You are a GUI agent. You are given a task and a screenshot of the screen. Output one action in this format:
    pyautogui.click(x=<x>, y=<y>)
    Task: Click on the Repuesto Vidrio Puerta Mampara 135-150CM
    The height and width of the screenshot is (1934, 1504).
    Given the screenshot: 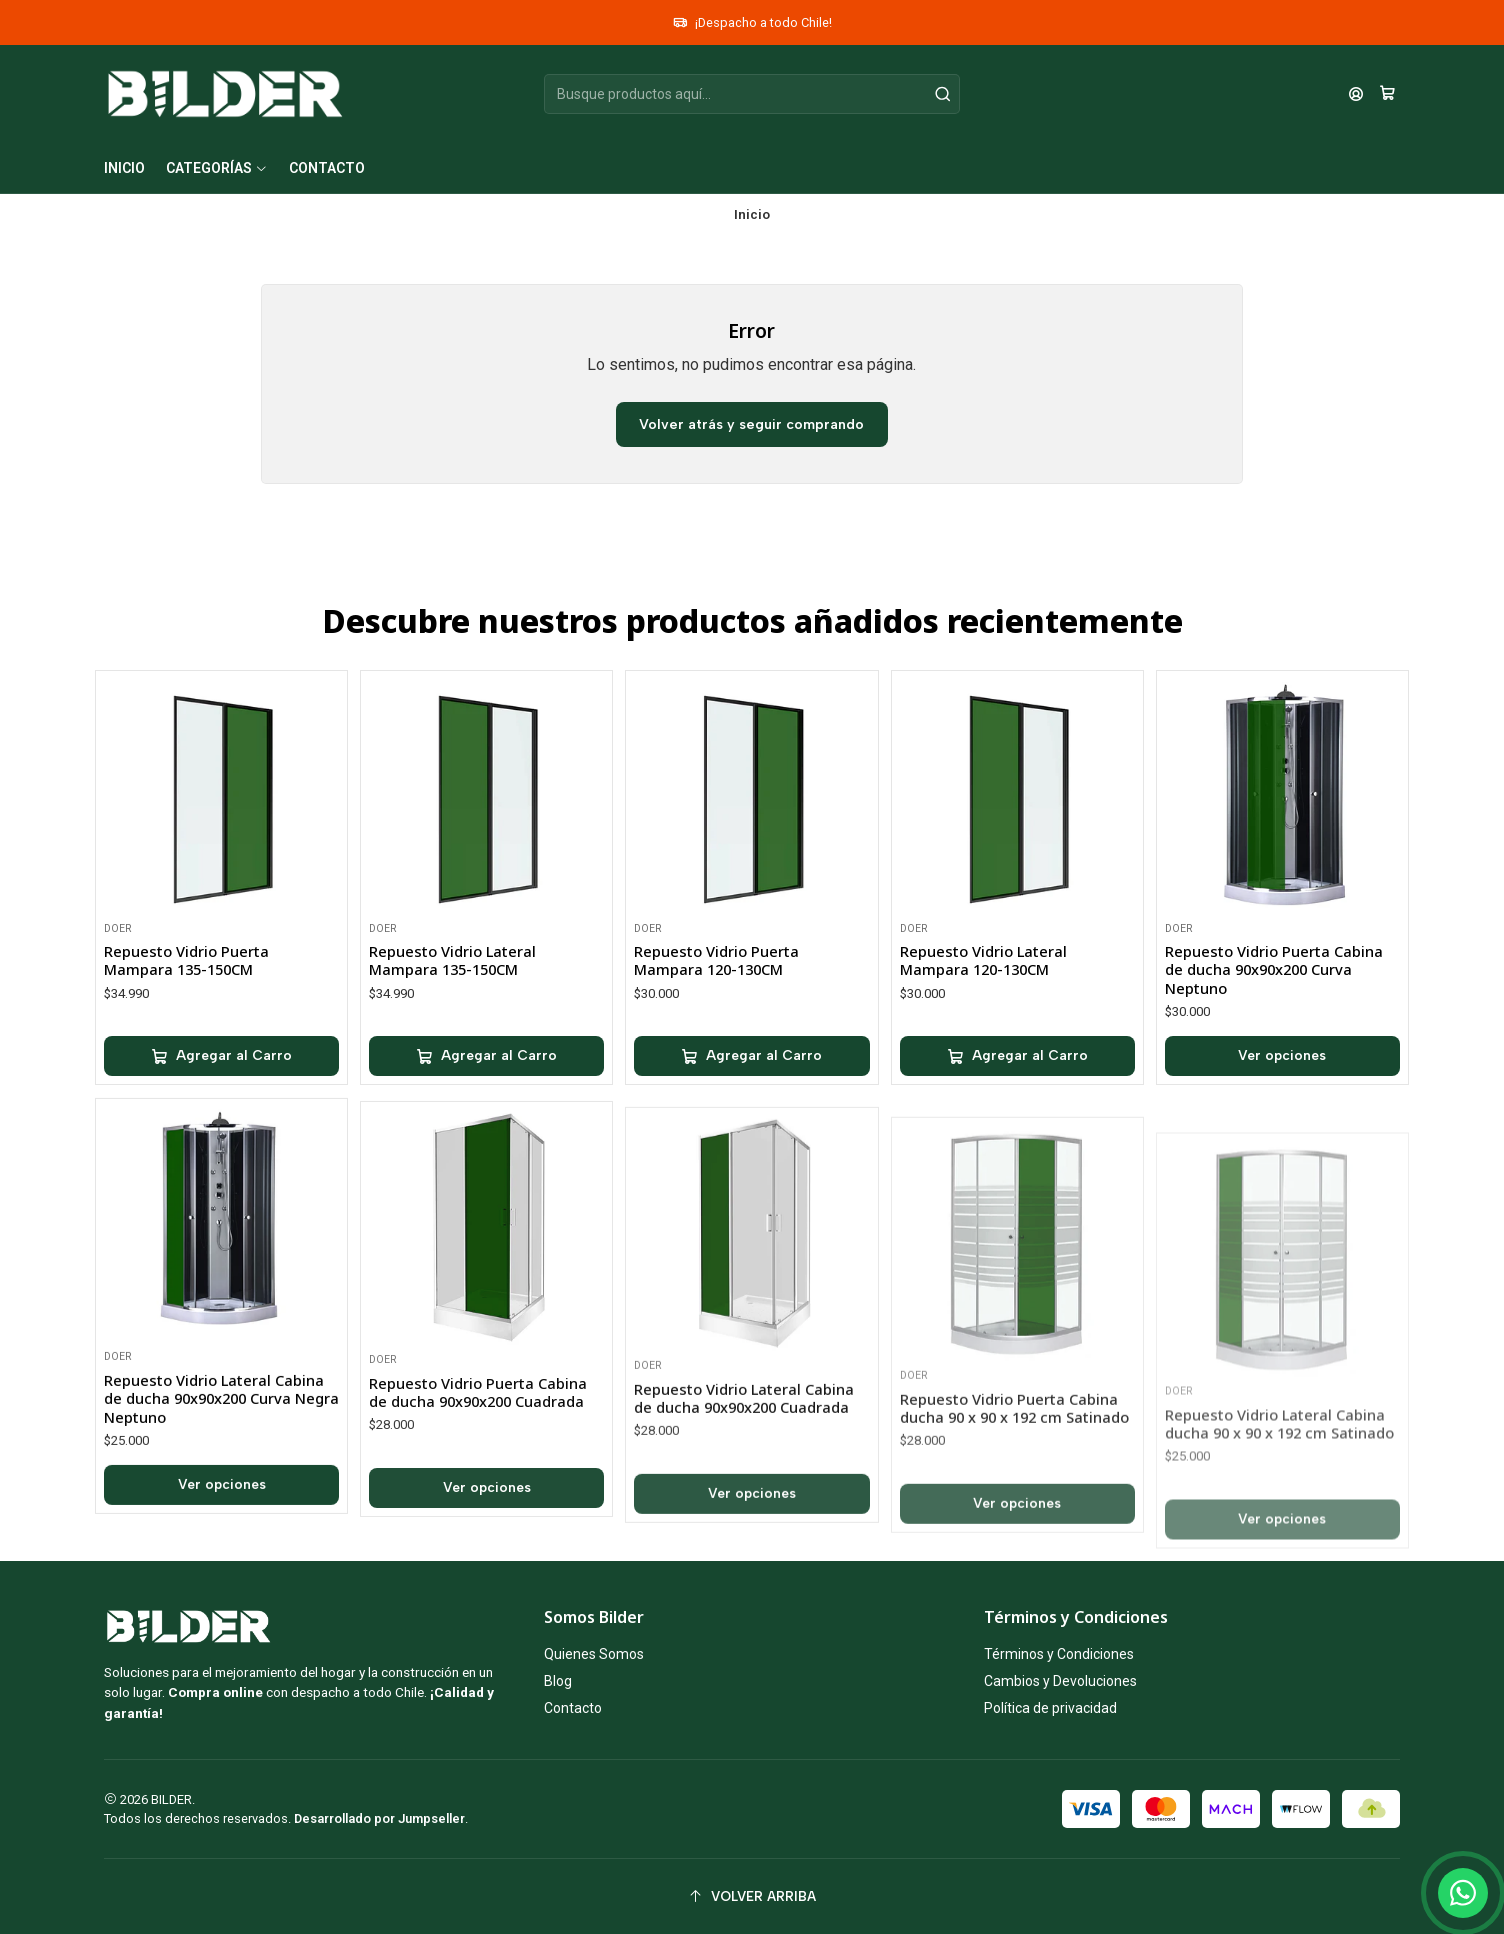 What is the action you would take?
    pyautogui.click(x=186, y=996)
    